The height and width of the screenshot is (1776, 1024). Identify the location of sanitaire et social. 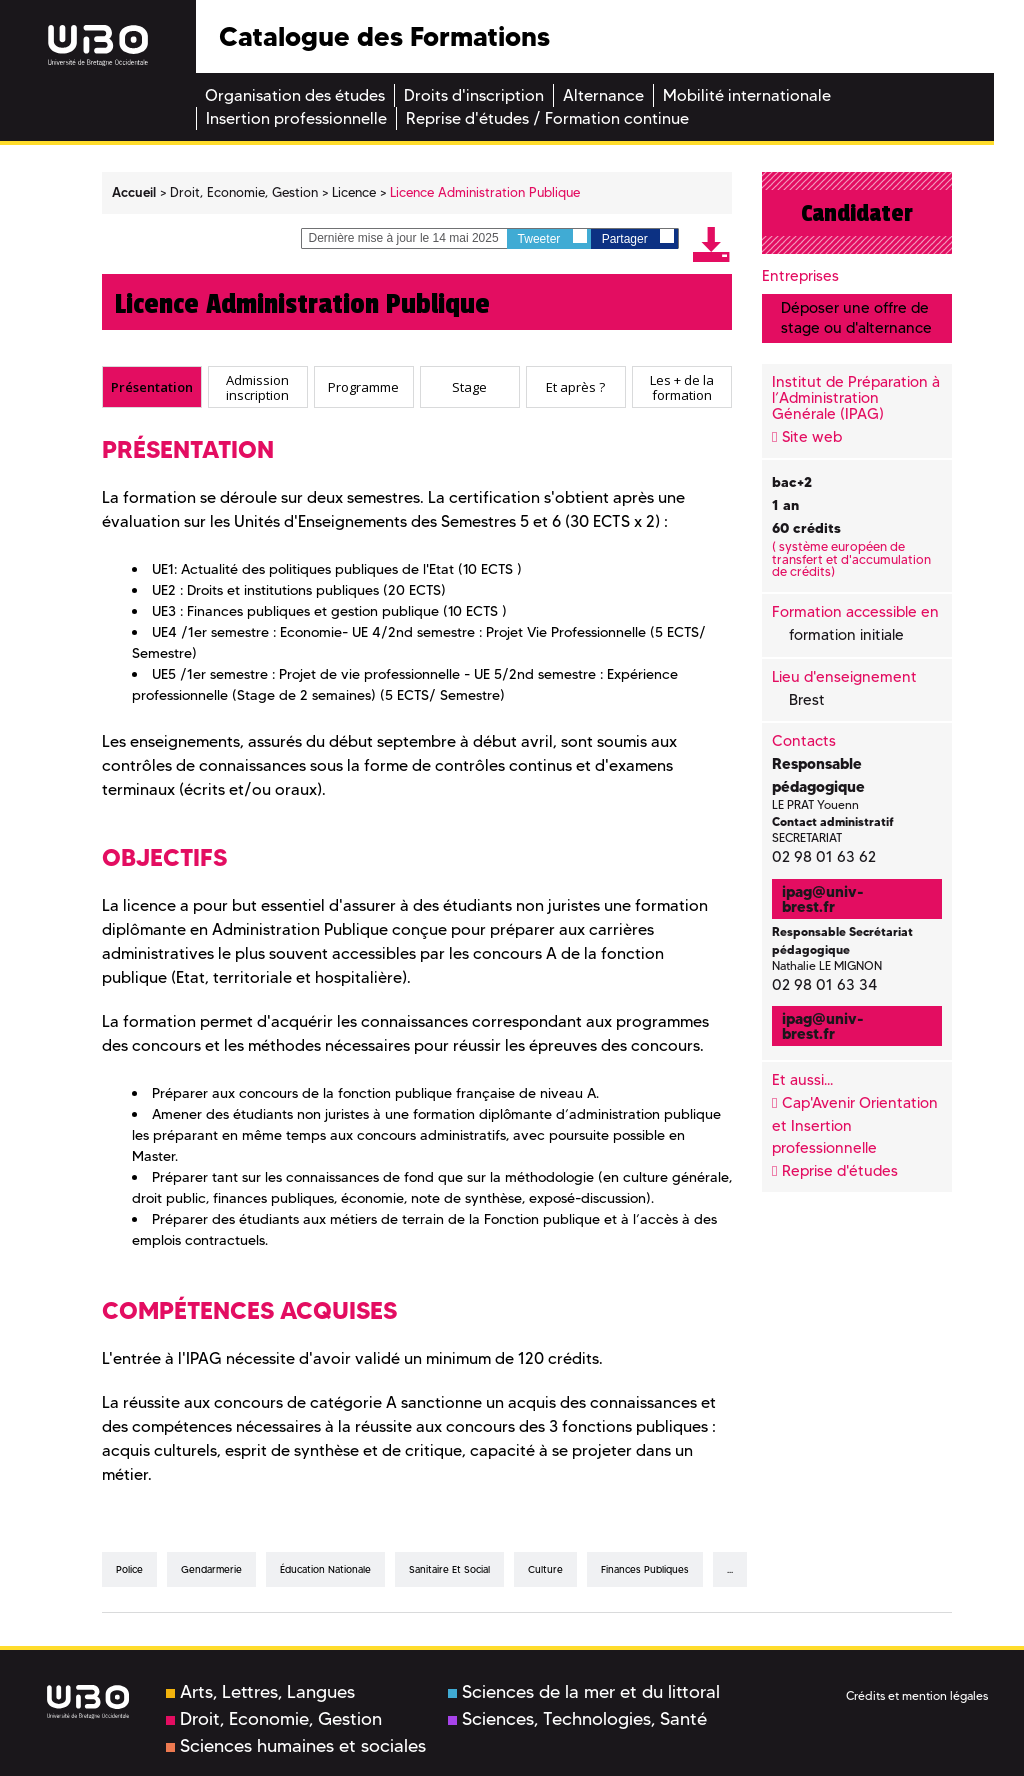
(449, 1569).